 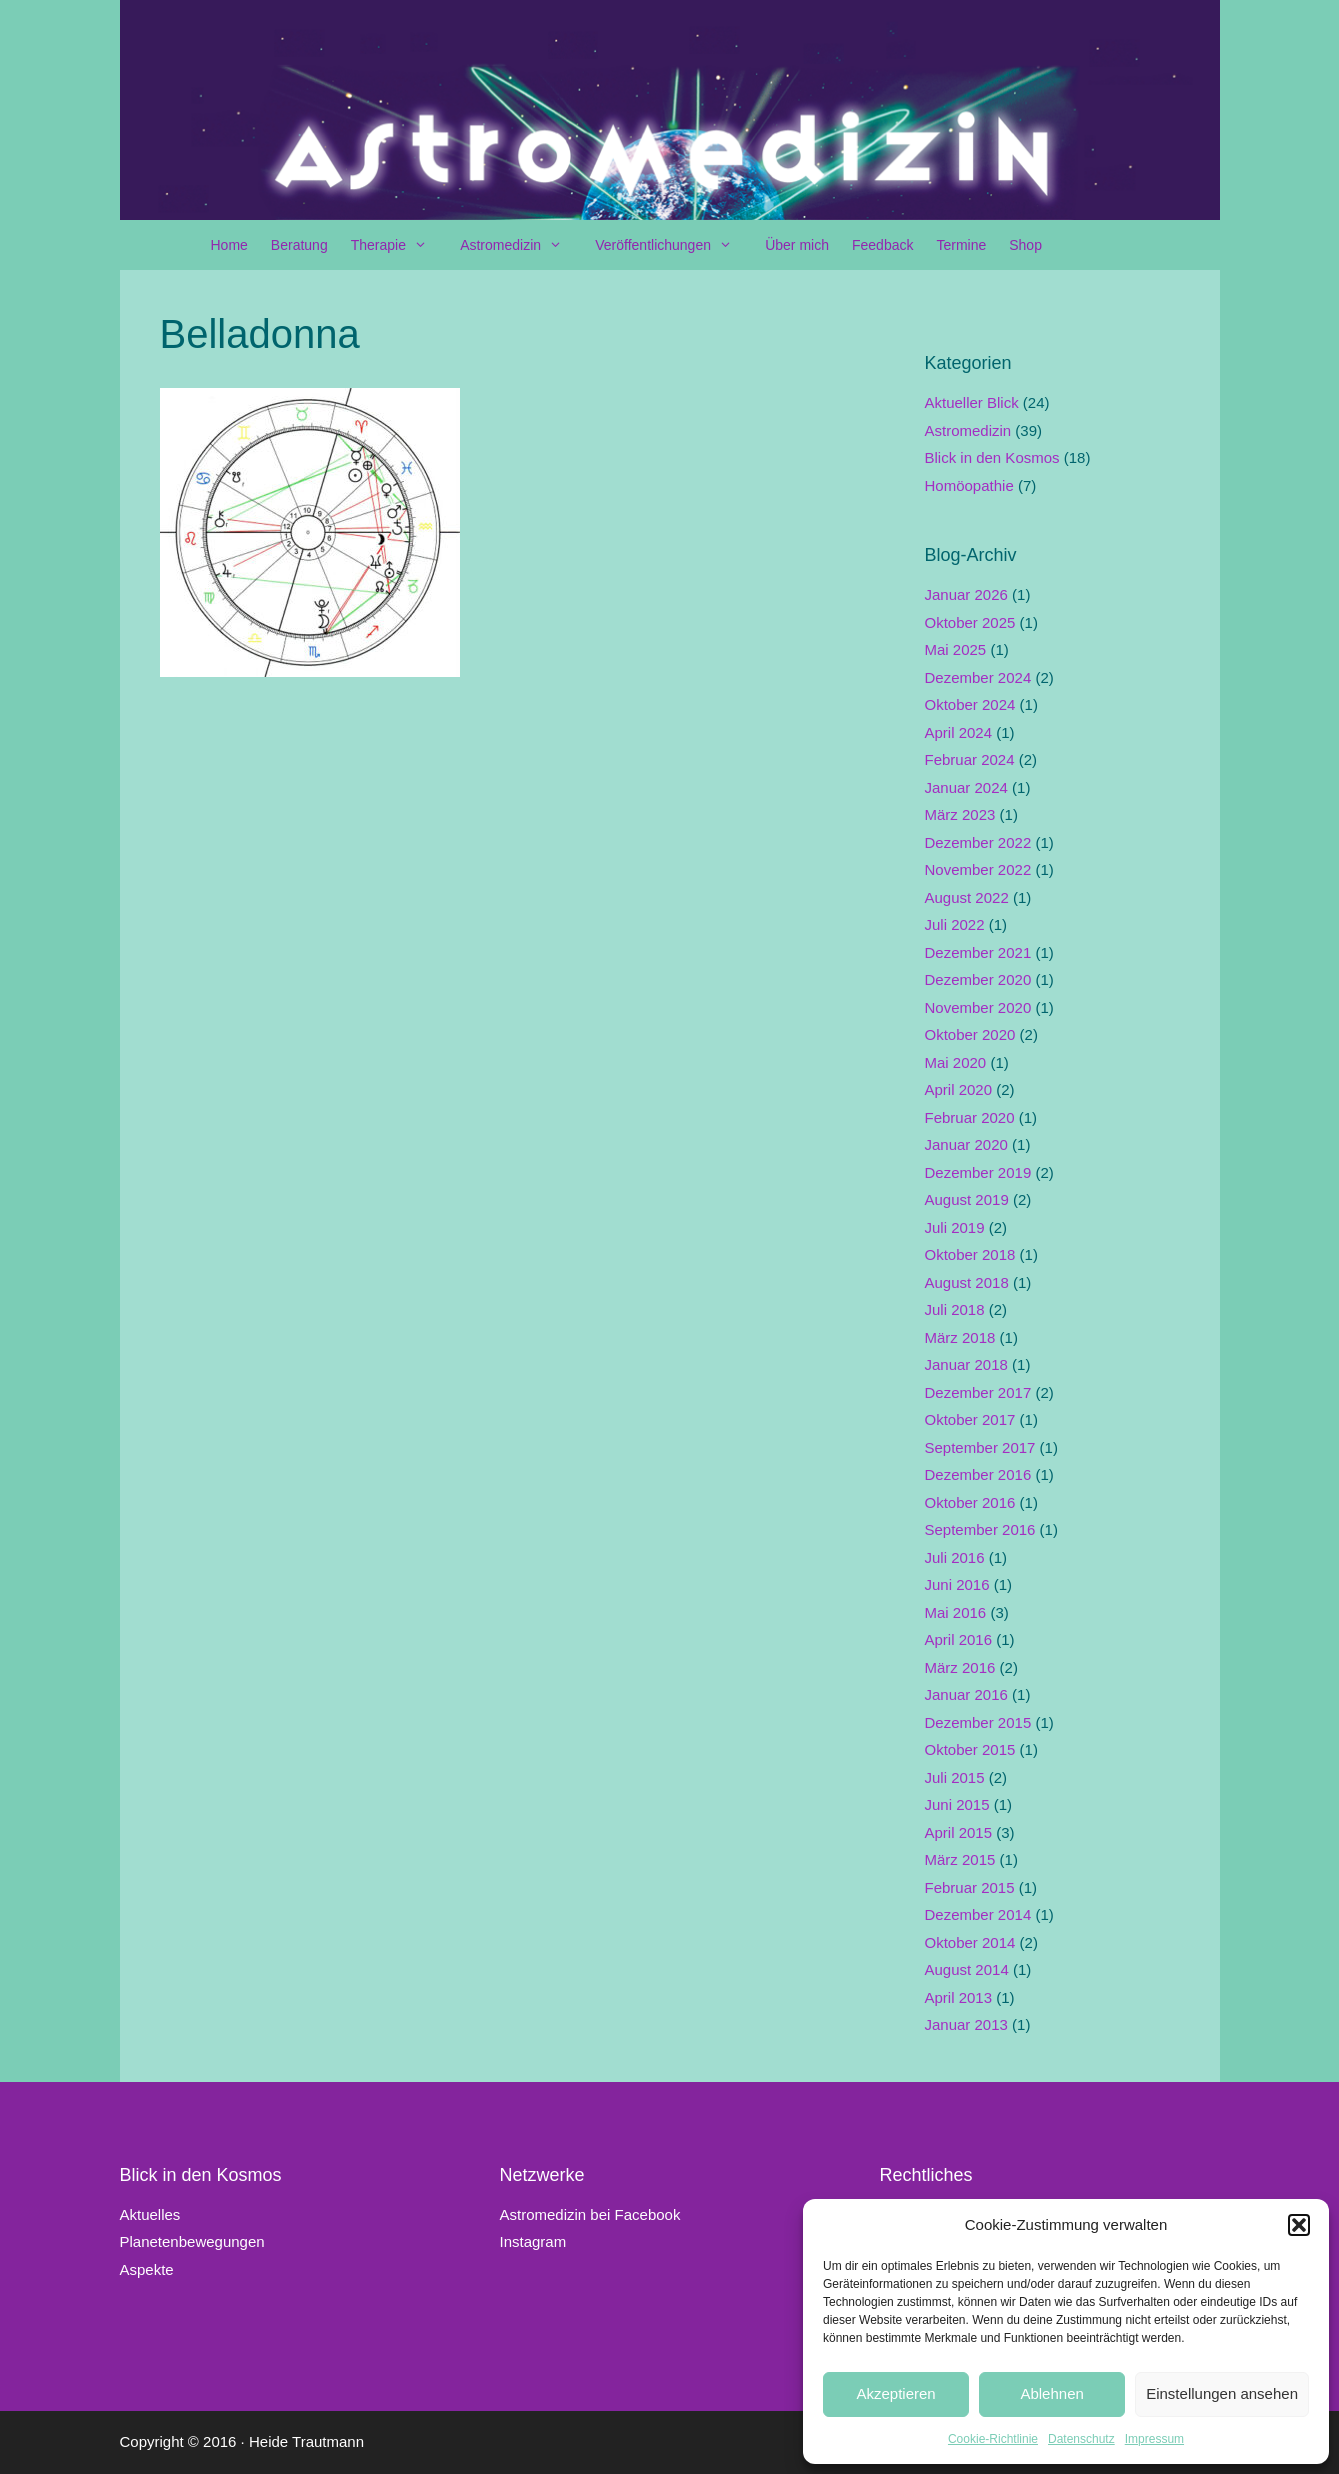 I want to click on Januar 2026, so click(x=966, y=594).